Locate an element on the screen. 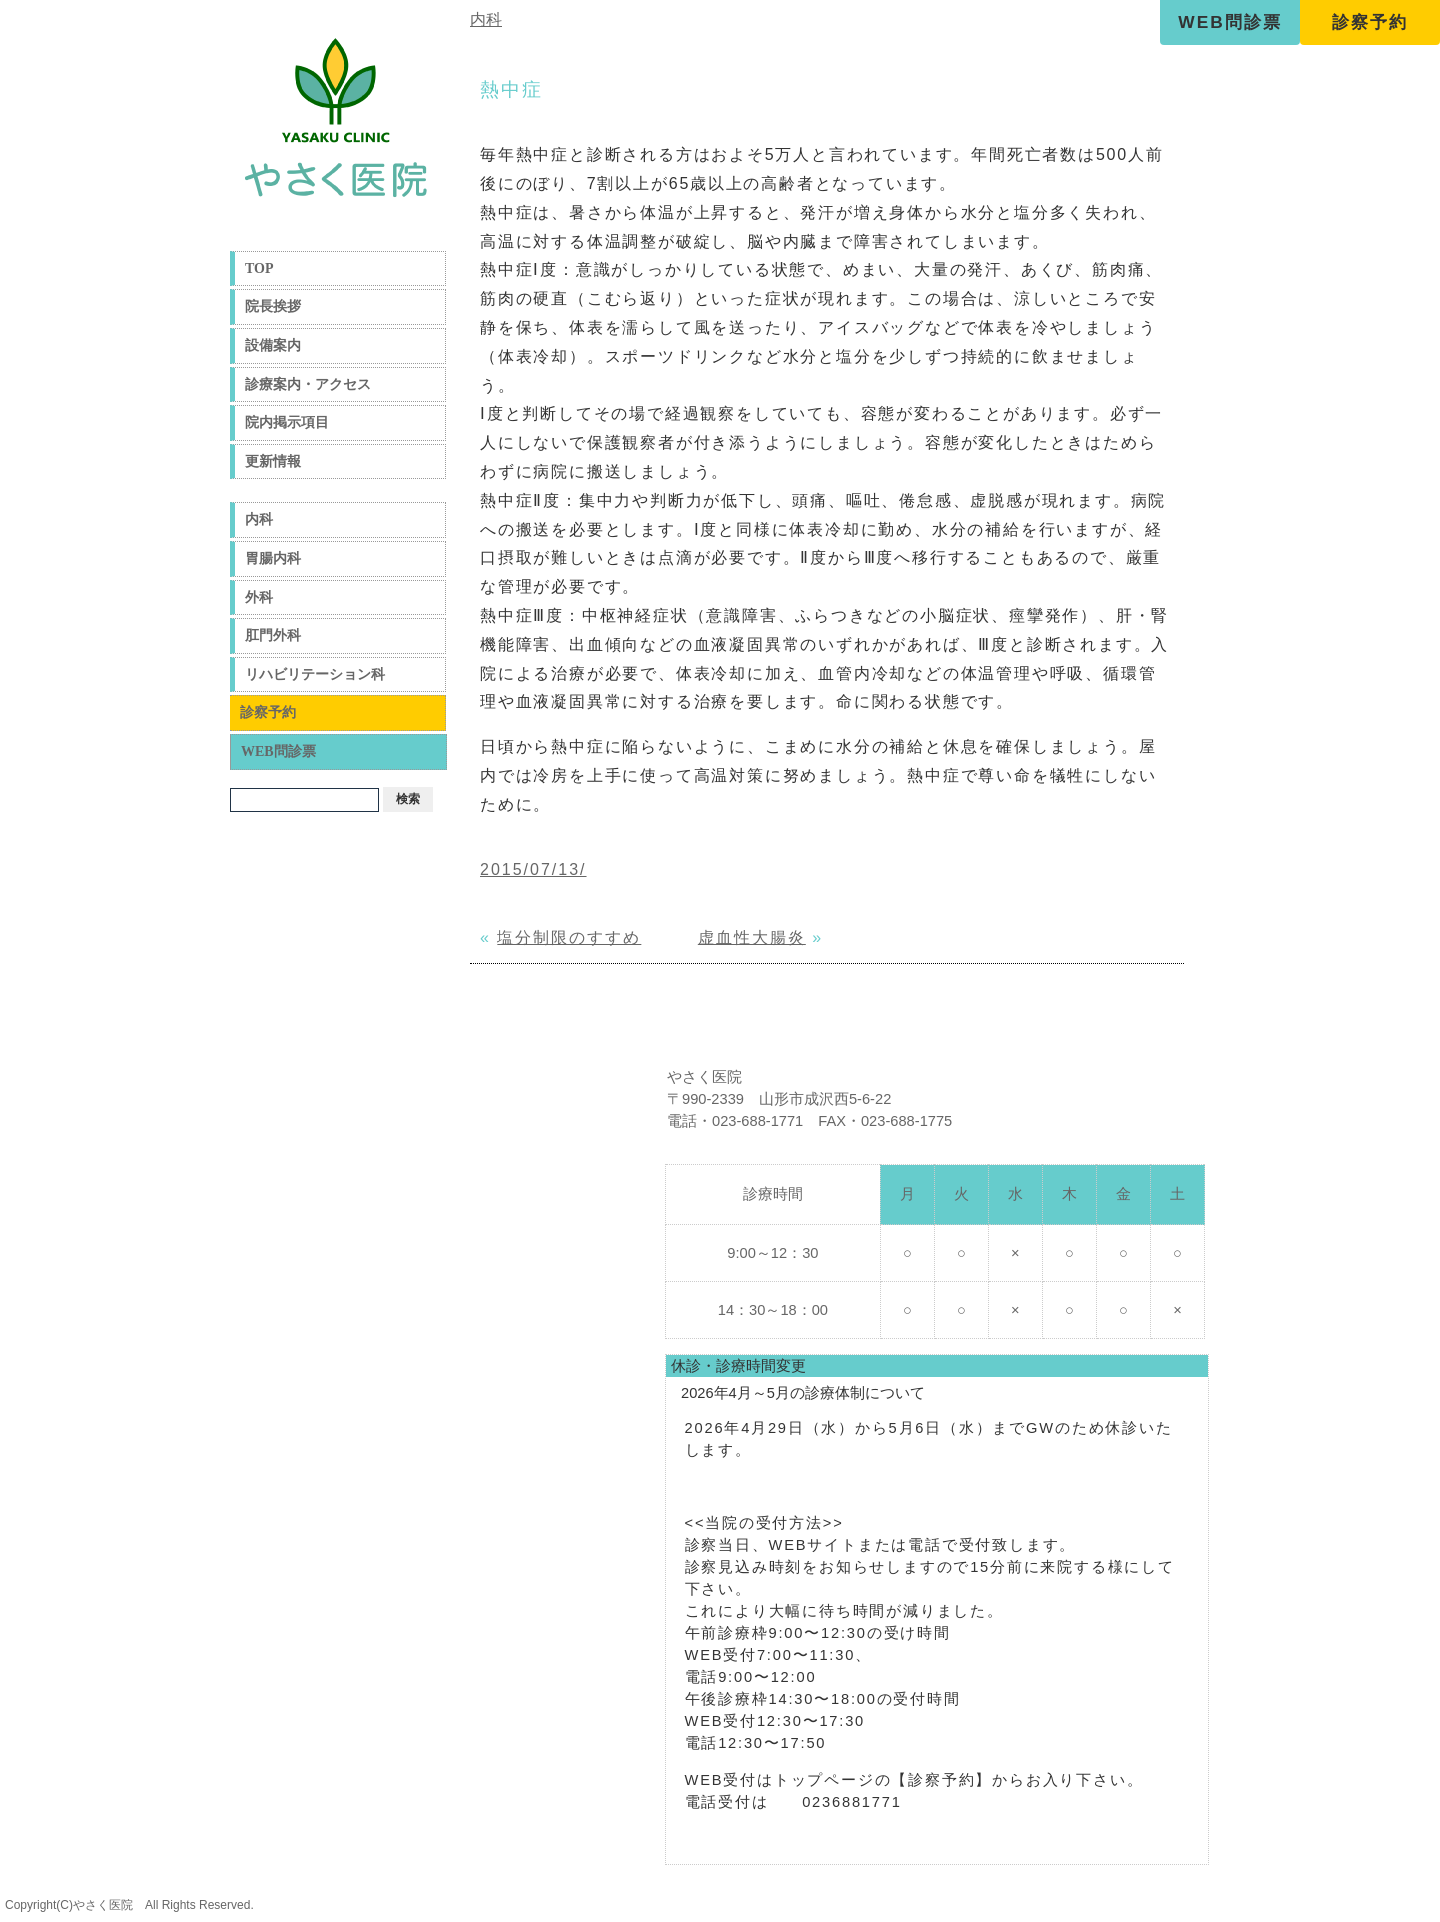  虚血性大腸炎 is located at coordinates (752, 937).